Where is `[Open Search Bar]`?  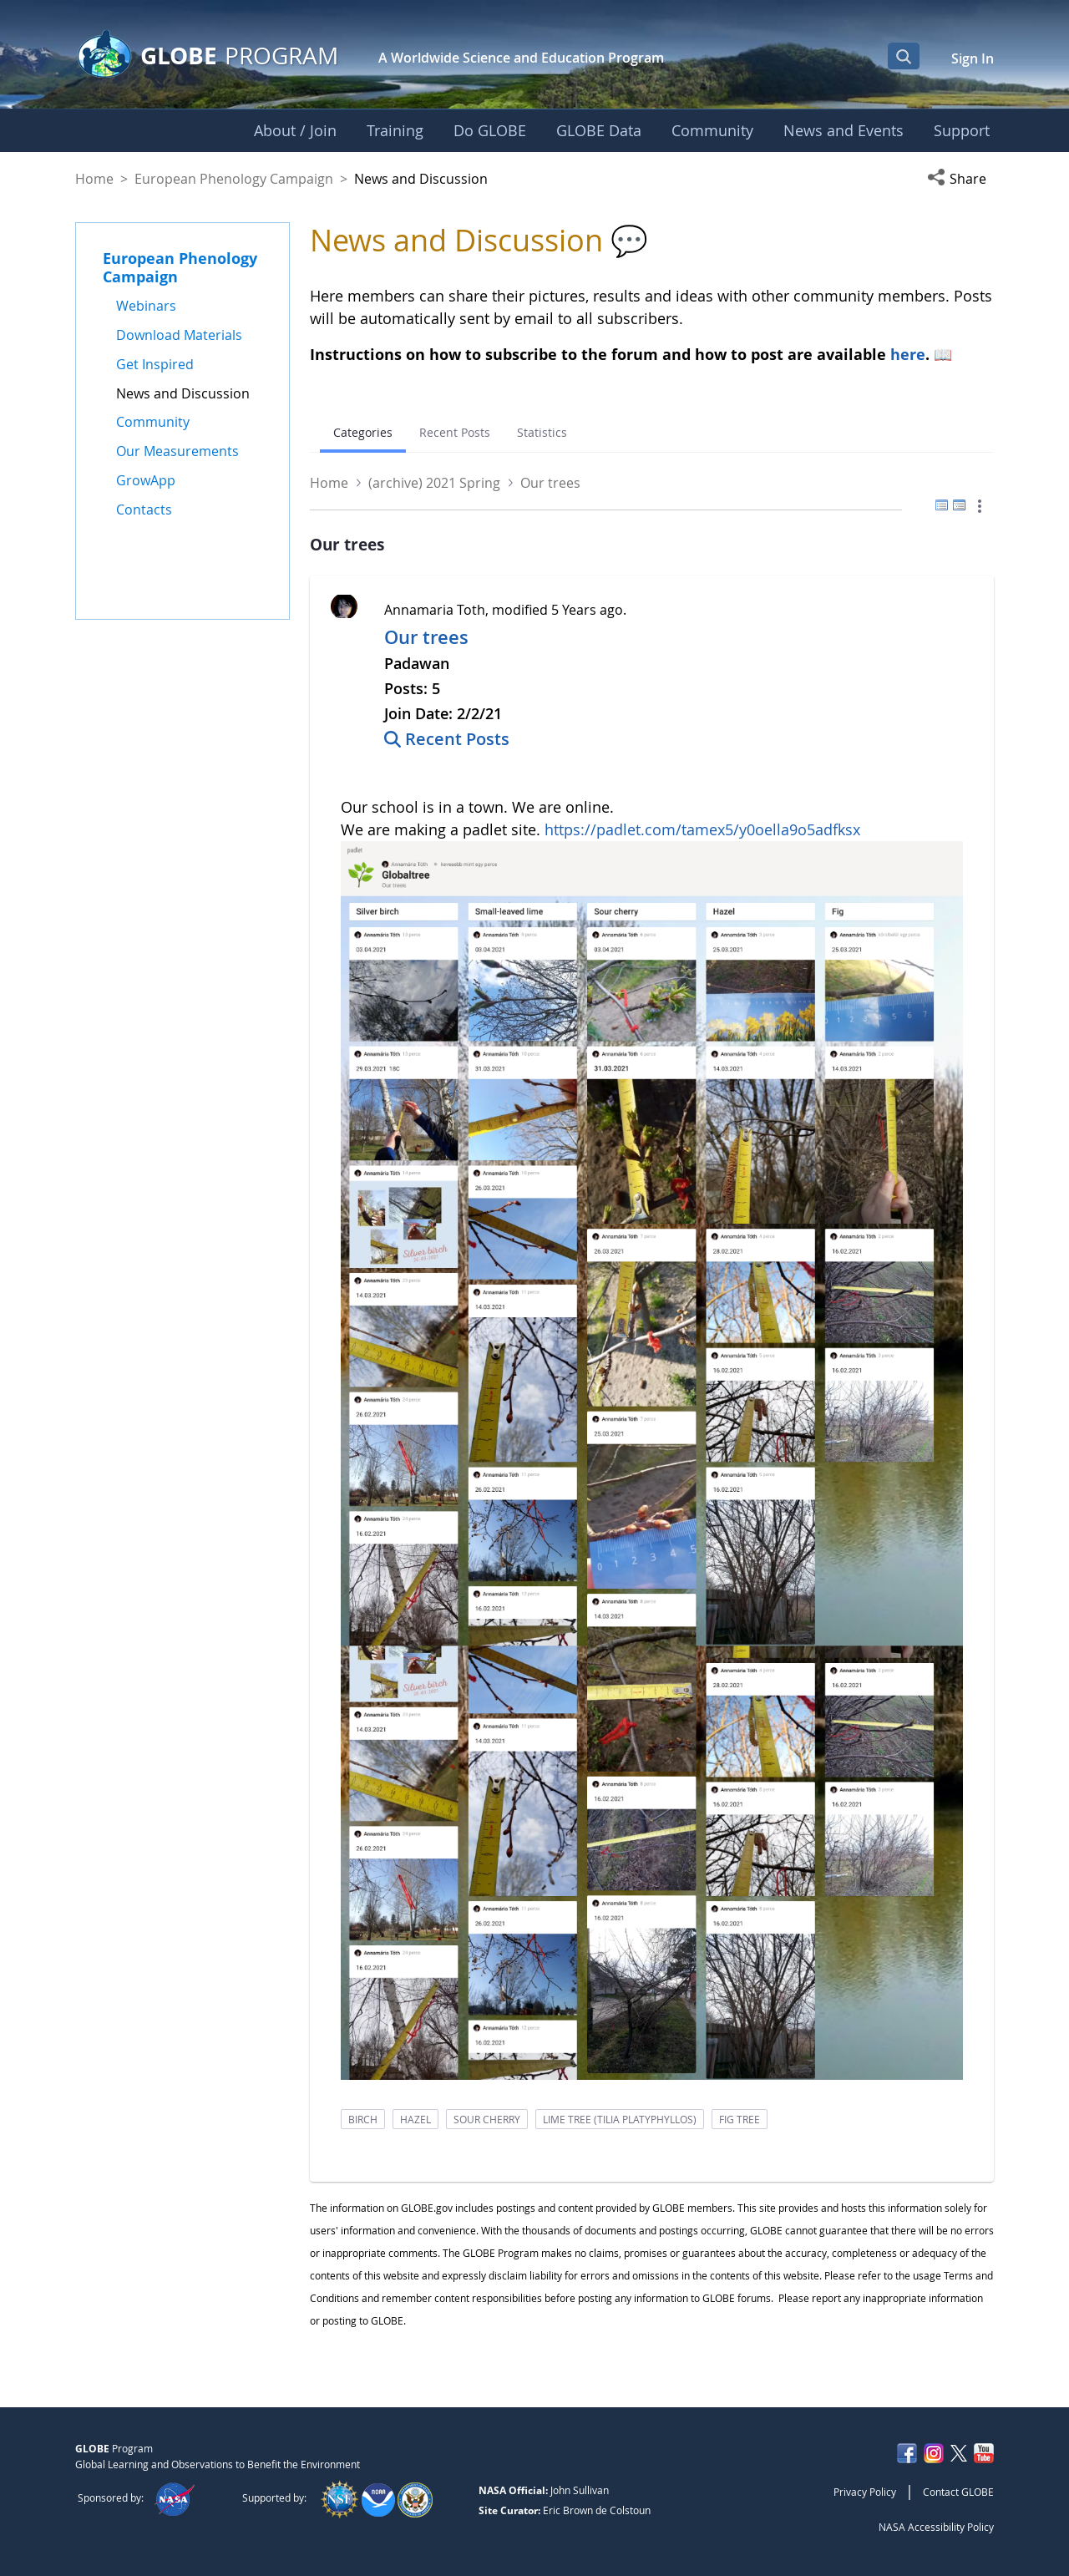
[Open Search Bar] is located at coordinates (904, 56).